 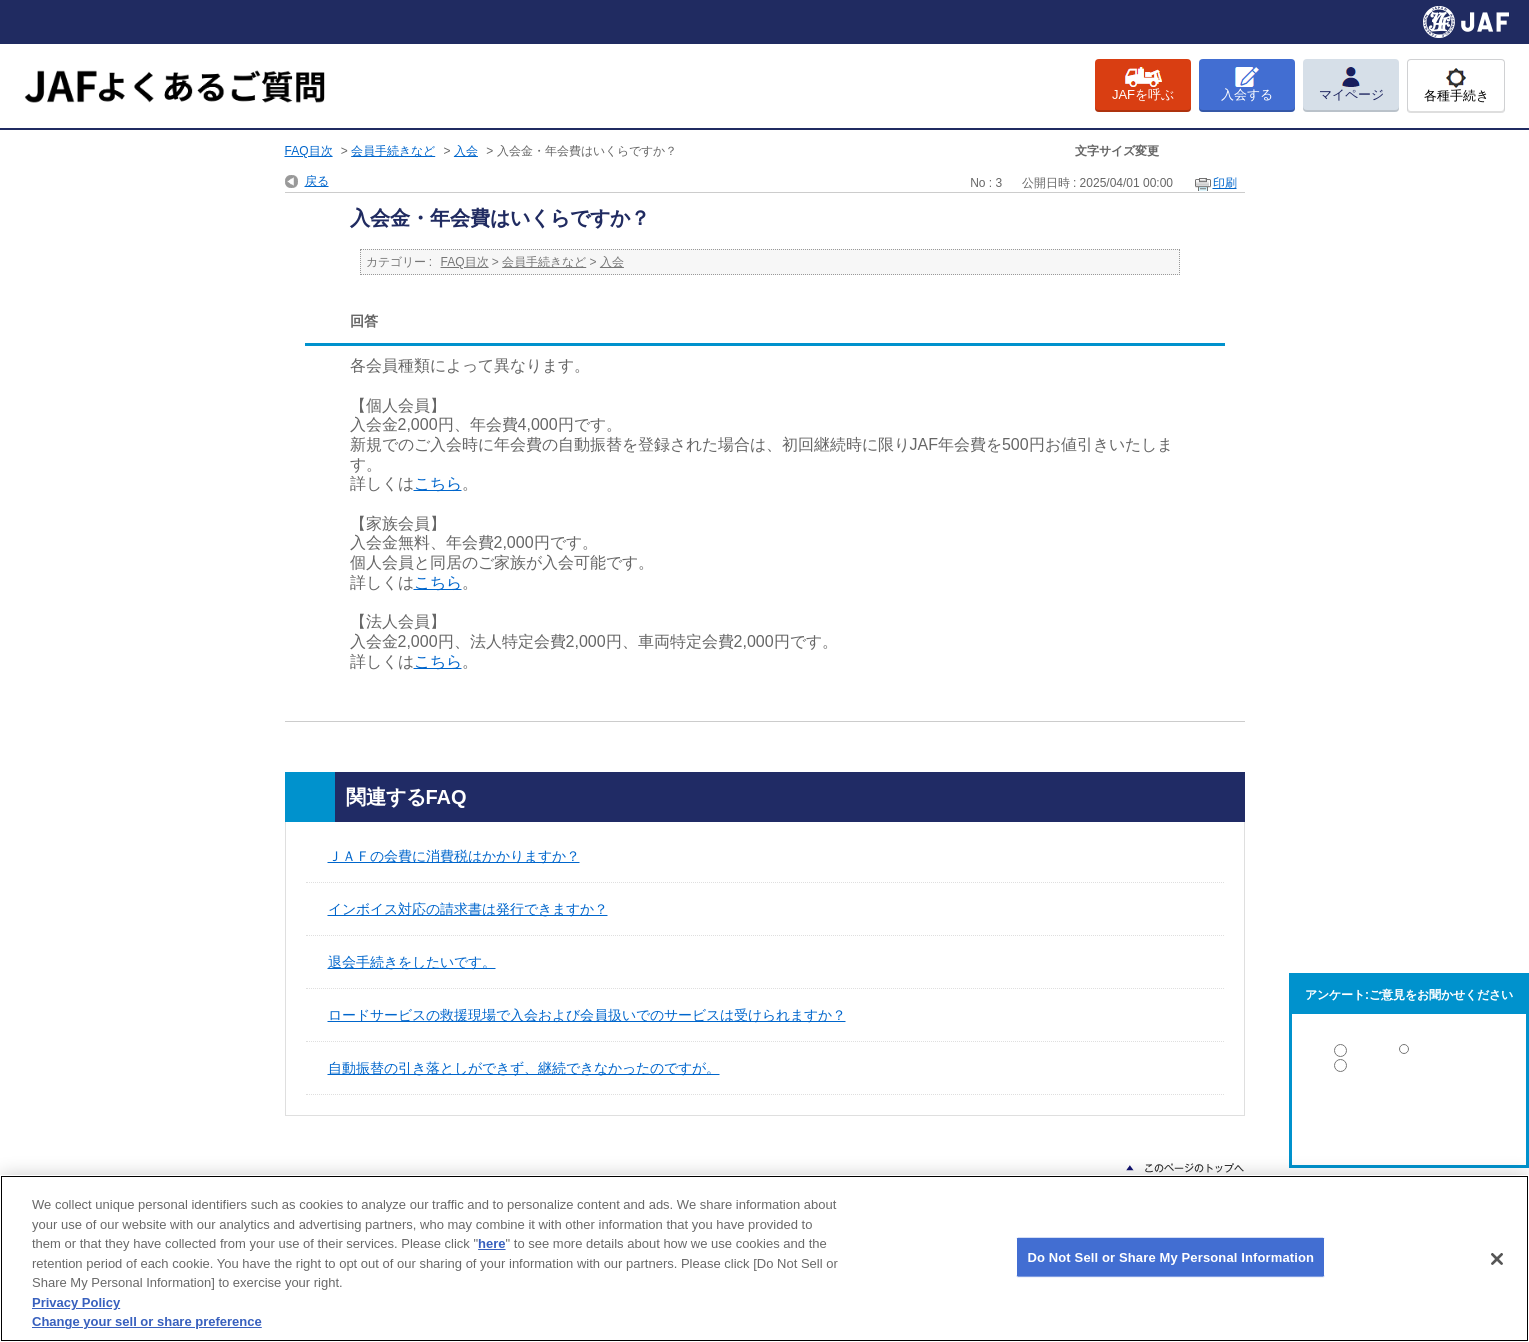 I want to click on ＪＡＦの会費に消費税はかかりますか？, so click(x=454, y=856).